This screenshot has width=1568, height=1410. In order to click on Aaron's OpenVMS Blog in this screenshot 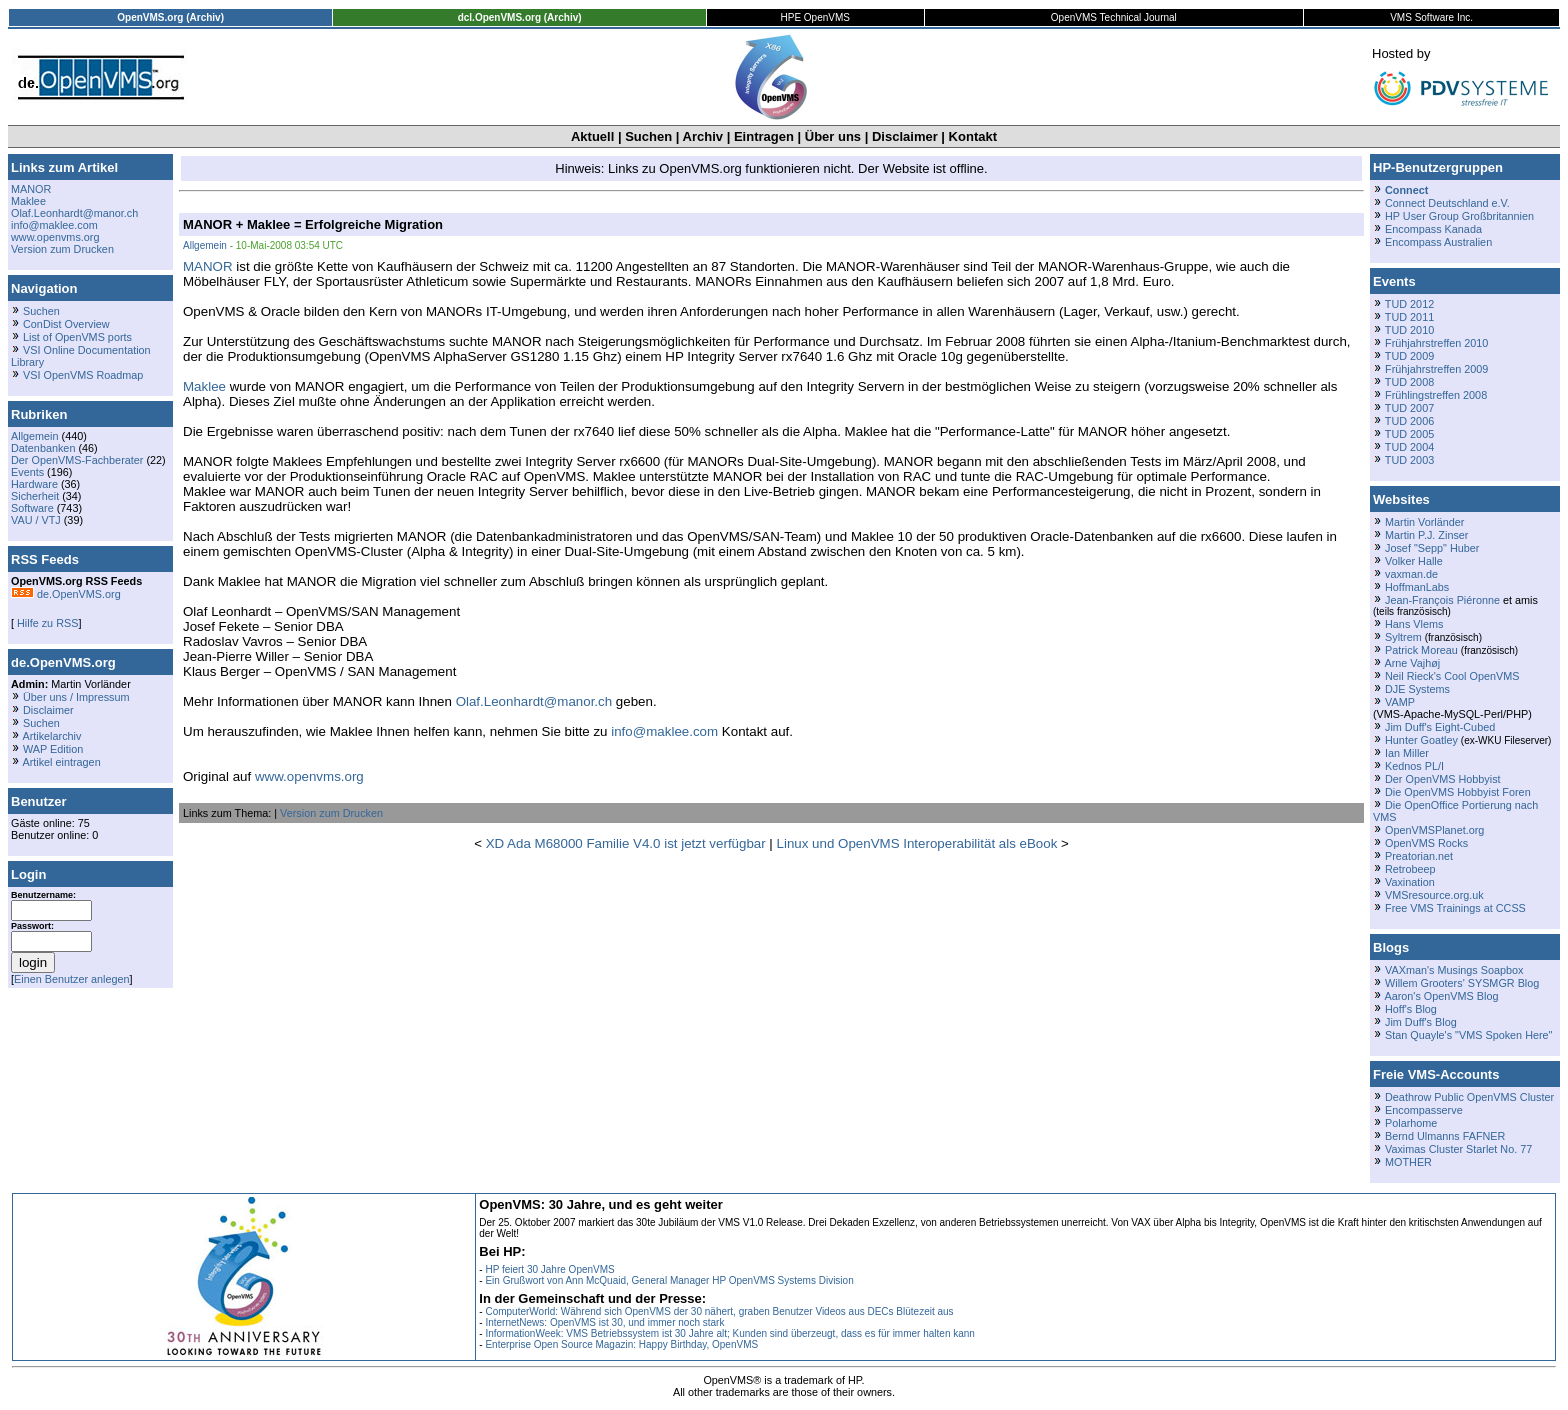, I will do `click(1441, 996)`.